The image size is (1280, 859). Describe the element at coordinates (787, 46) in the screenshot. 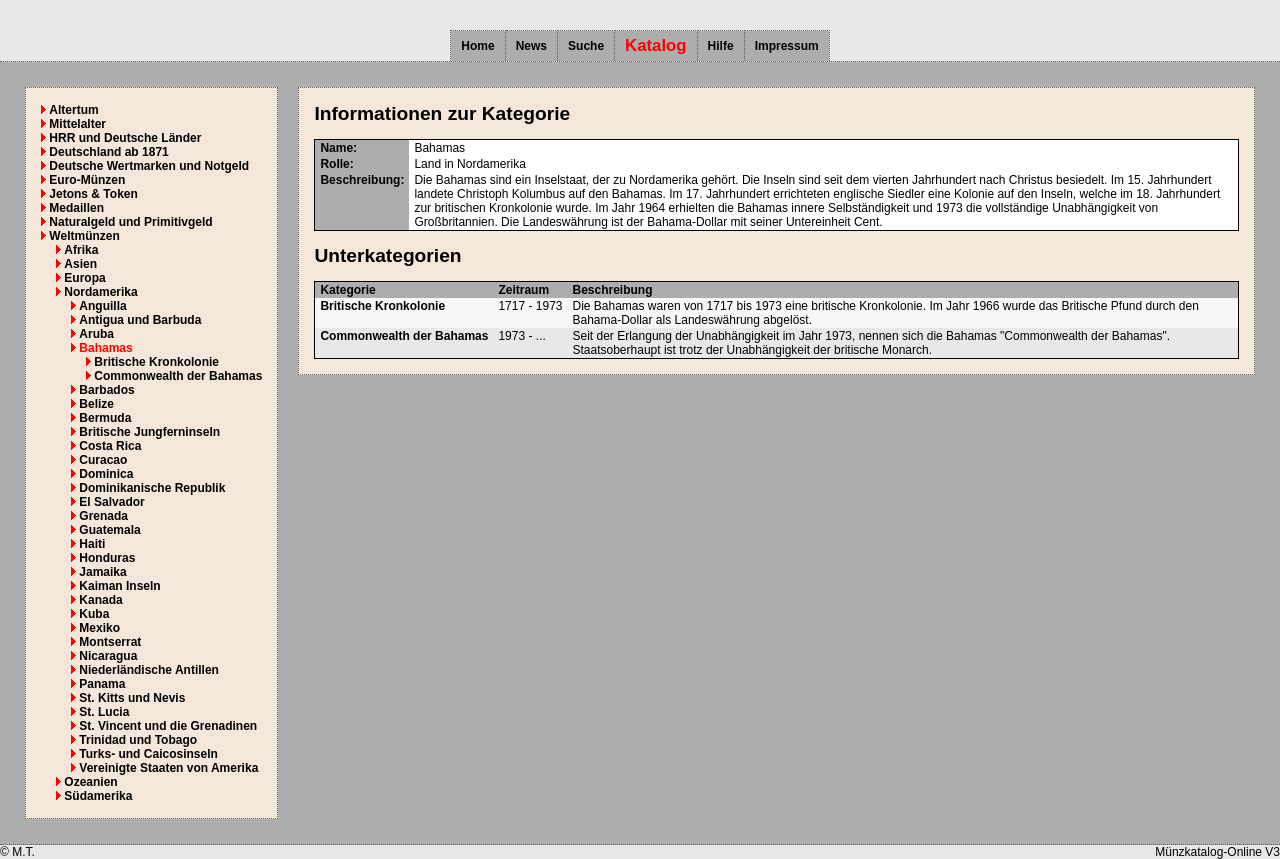

I see `Impressum` at that location.